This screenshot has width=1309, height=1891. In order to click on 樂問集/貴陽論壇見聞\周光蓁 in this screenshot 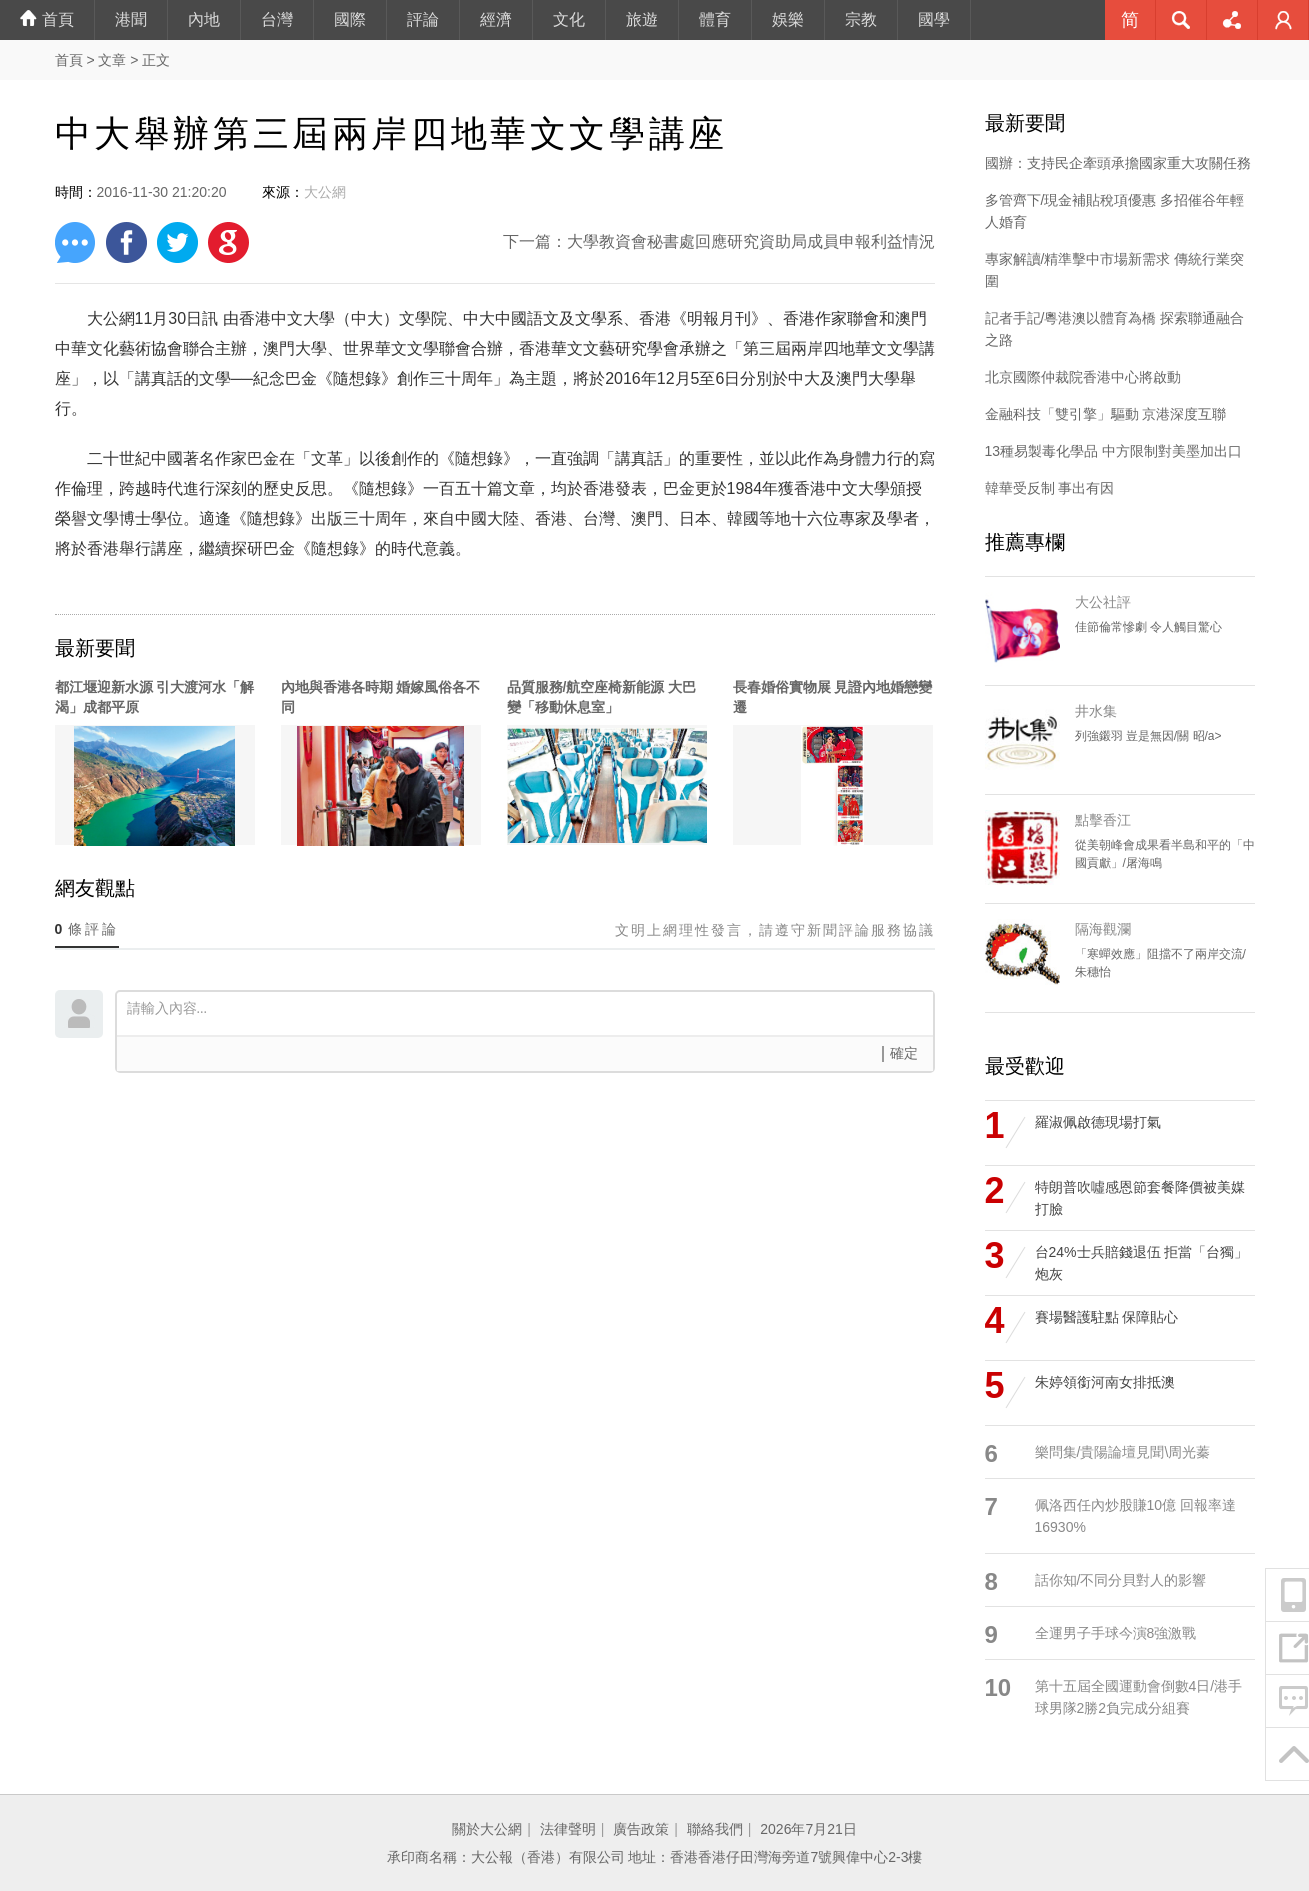, I will do `click(1123, 1452)`.